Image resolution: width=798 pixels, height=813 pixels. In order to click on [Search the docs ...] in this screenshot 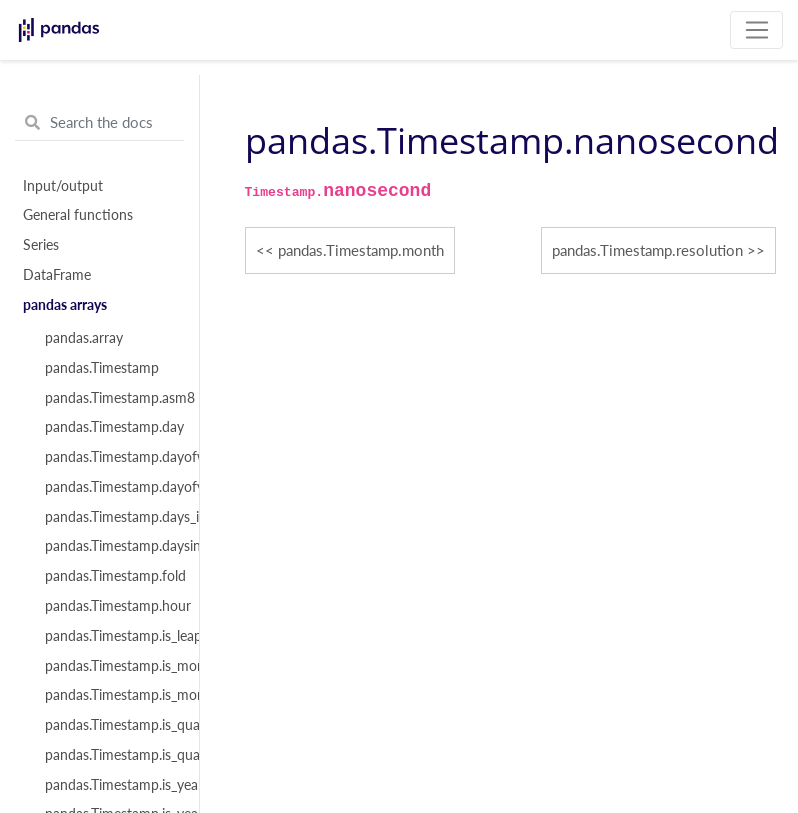, I will do `click(99, 123)`.